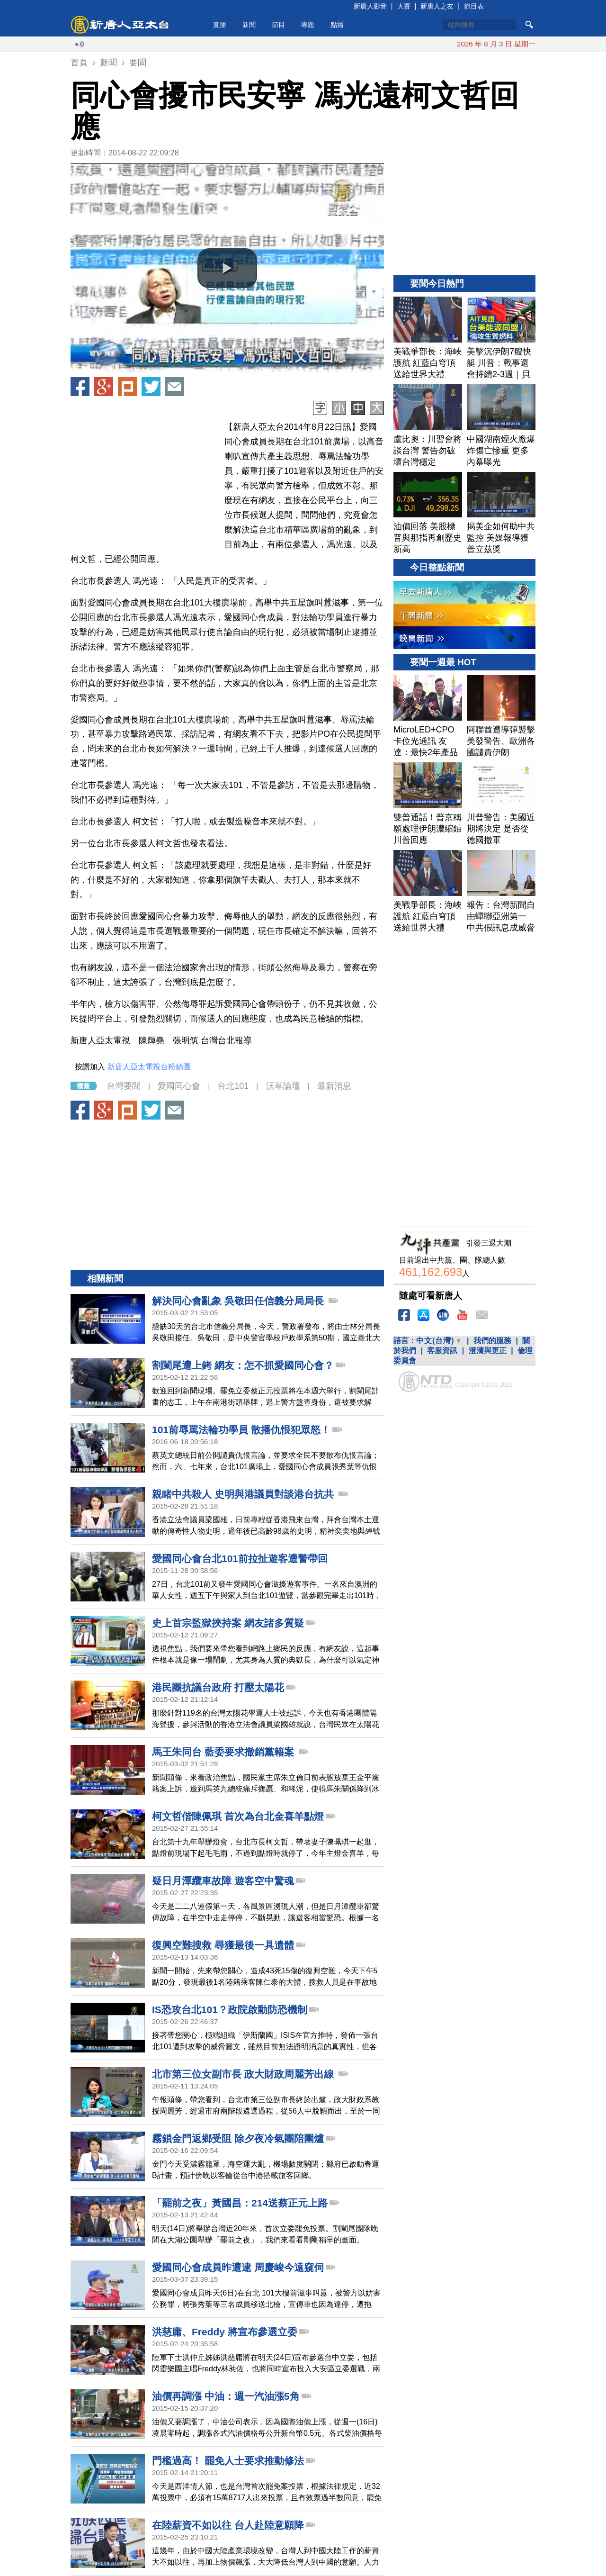  What do you see at coordinates (227, 268) in the screenshot?
I see `[button]` at bounding box center [227, 268].